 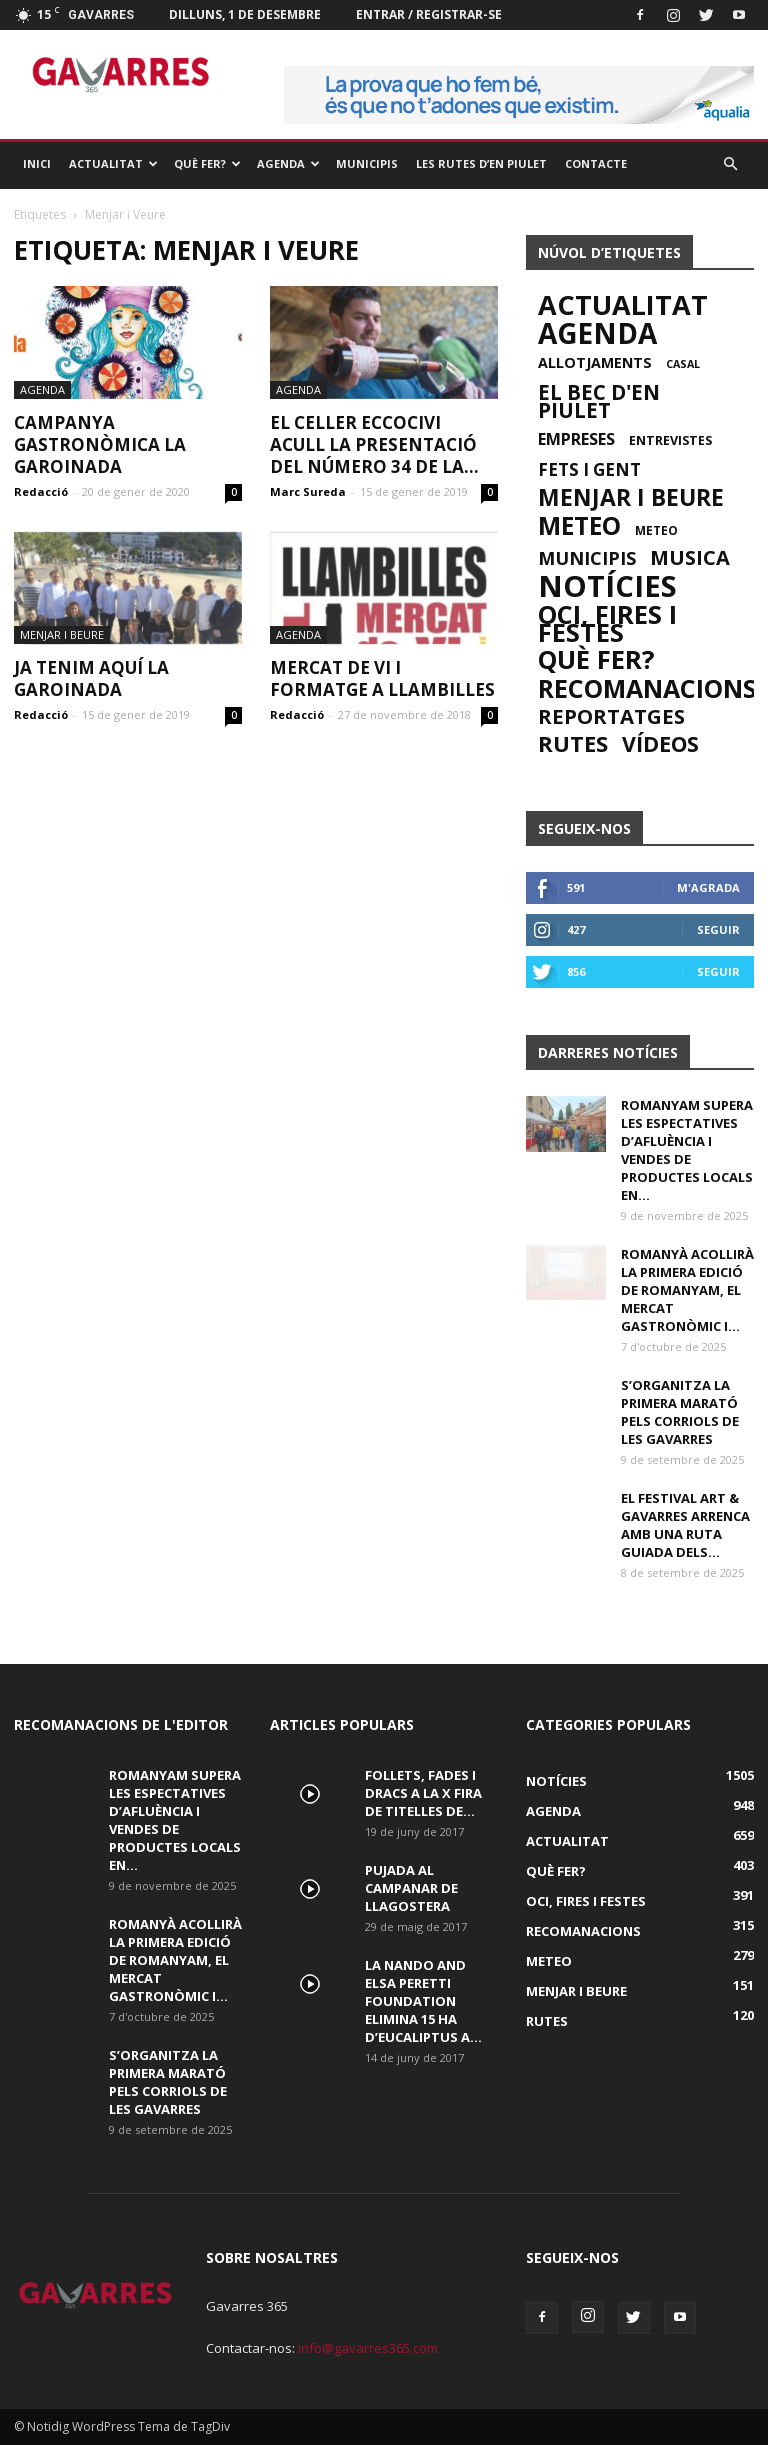 What do you see at coordinates (549, 1961) in the screenshot?
I see `Meteo` at bounding box center [549, 1961].